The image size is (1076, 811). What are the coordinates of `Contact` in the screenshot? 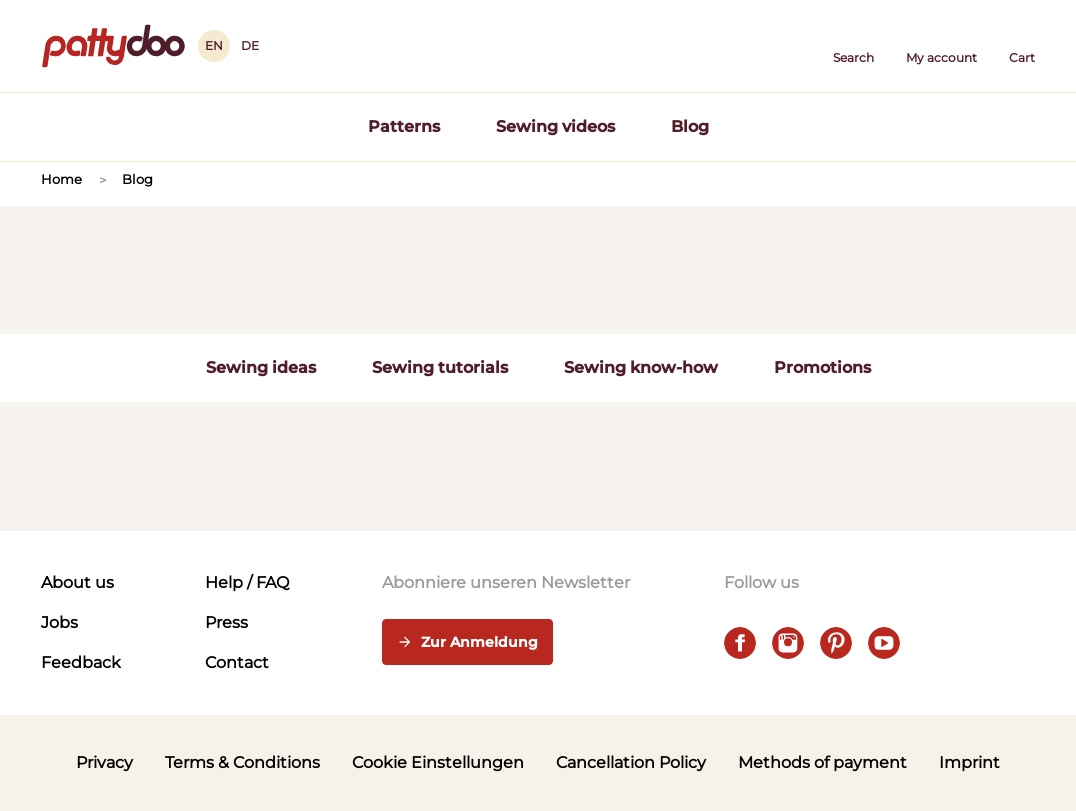 It's located at (237, 662).